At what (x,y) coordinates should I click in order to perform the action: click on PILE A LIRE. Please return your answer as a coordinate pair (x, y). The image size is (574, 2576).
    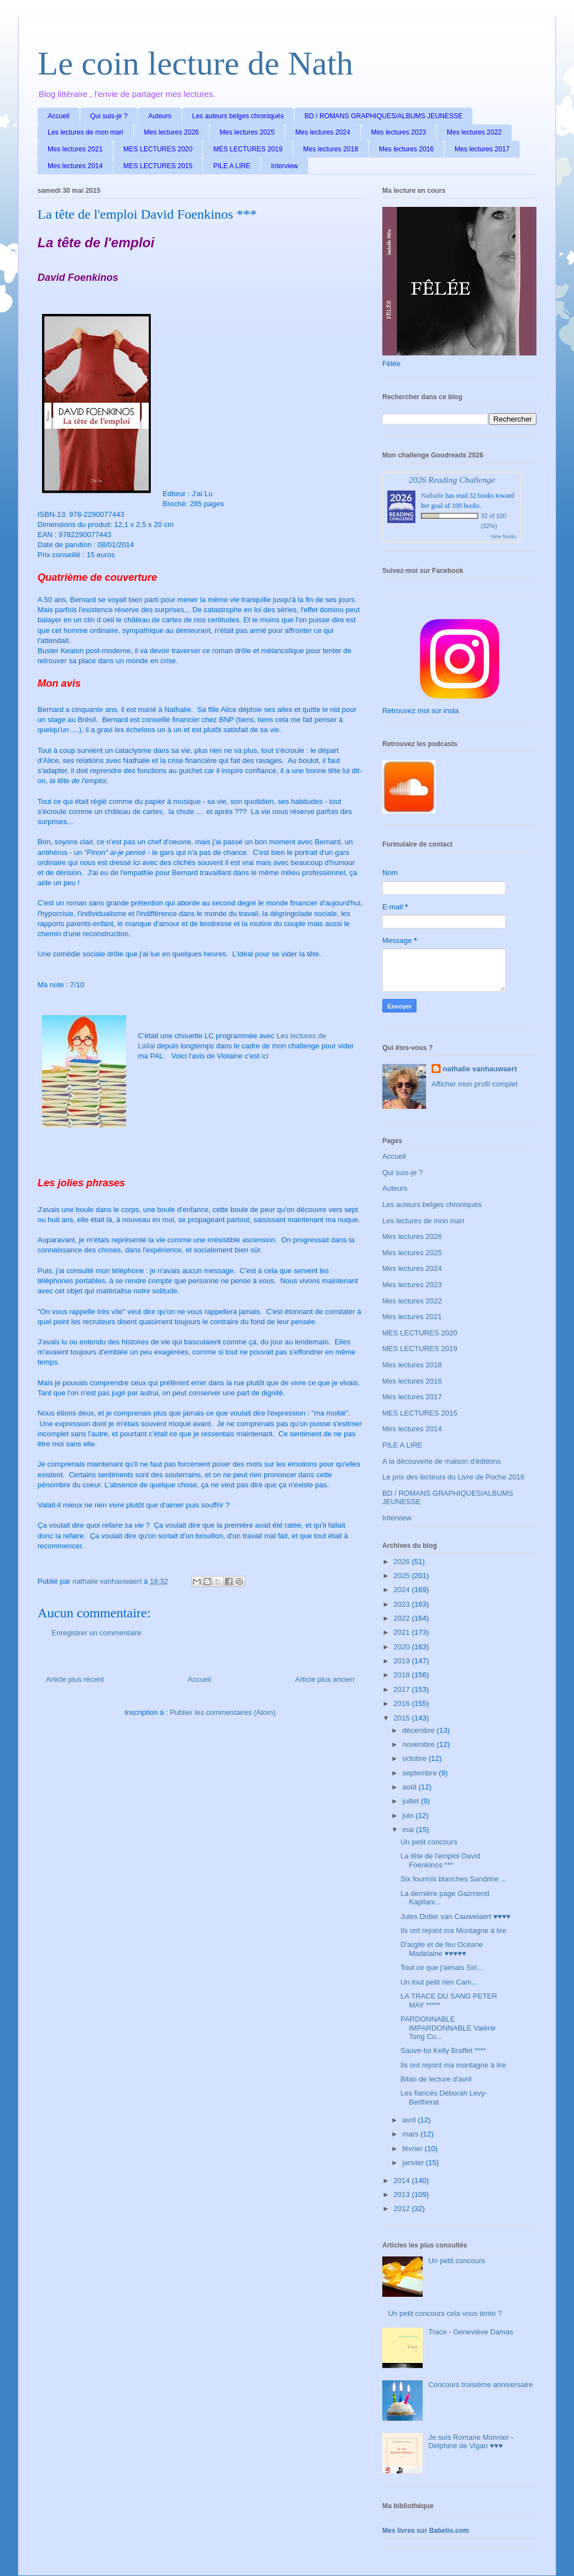
    Looking at the image, I should click on (231, 166).